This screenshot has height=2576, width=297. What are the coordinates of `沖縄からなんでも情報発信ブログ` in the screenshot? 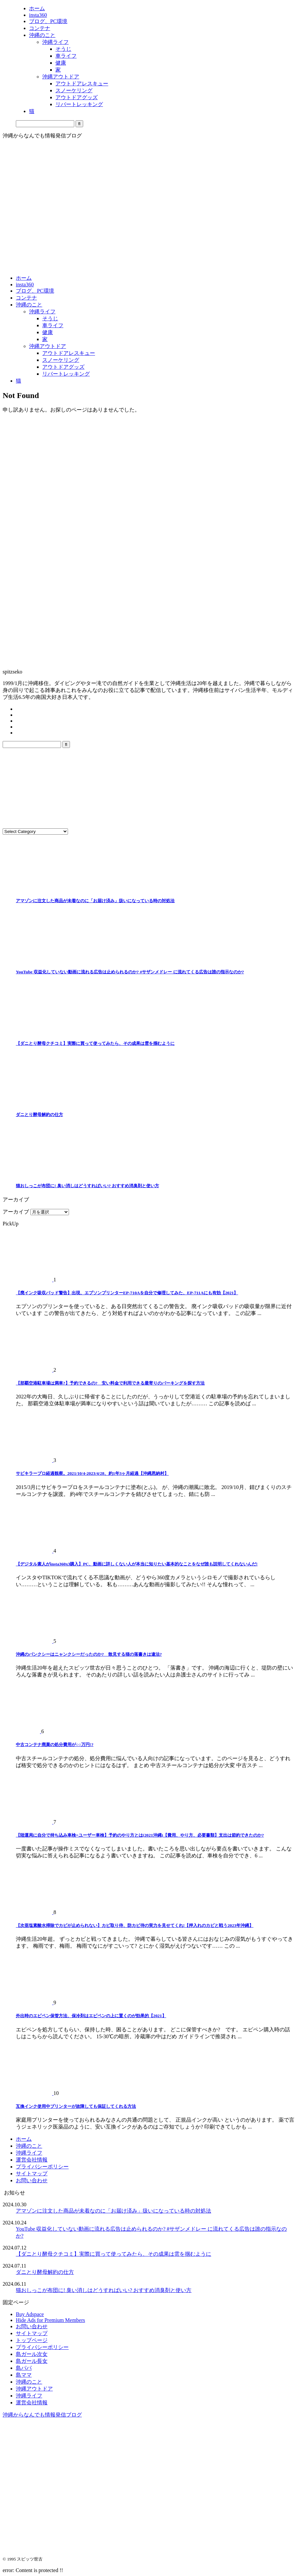 It's located at (42, 2415).